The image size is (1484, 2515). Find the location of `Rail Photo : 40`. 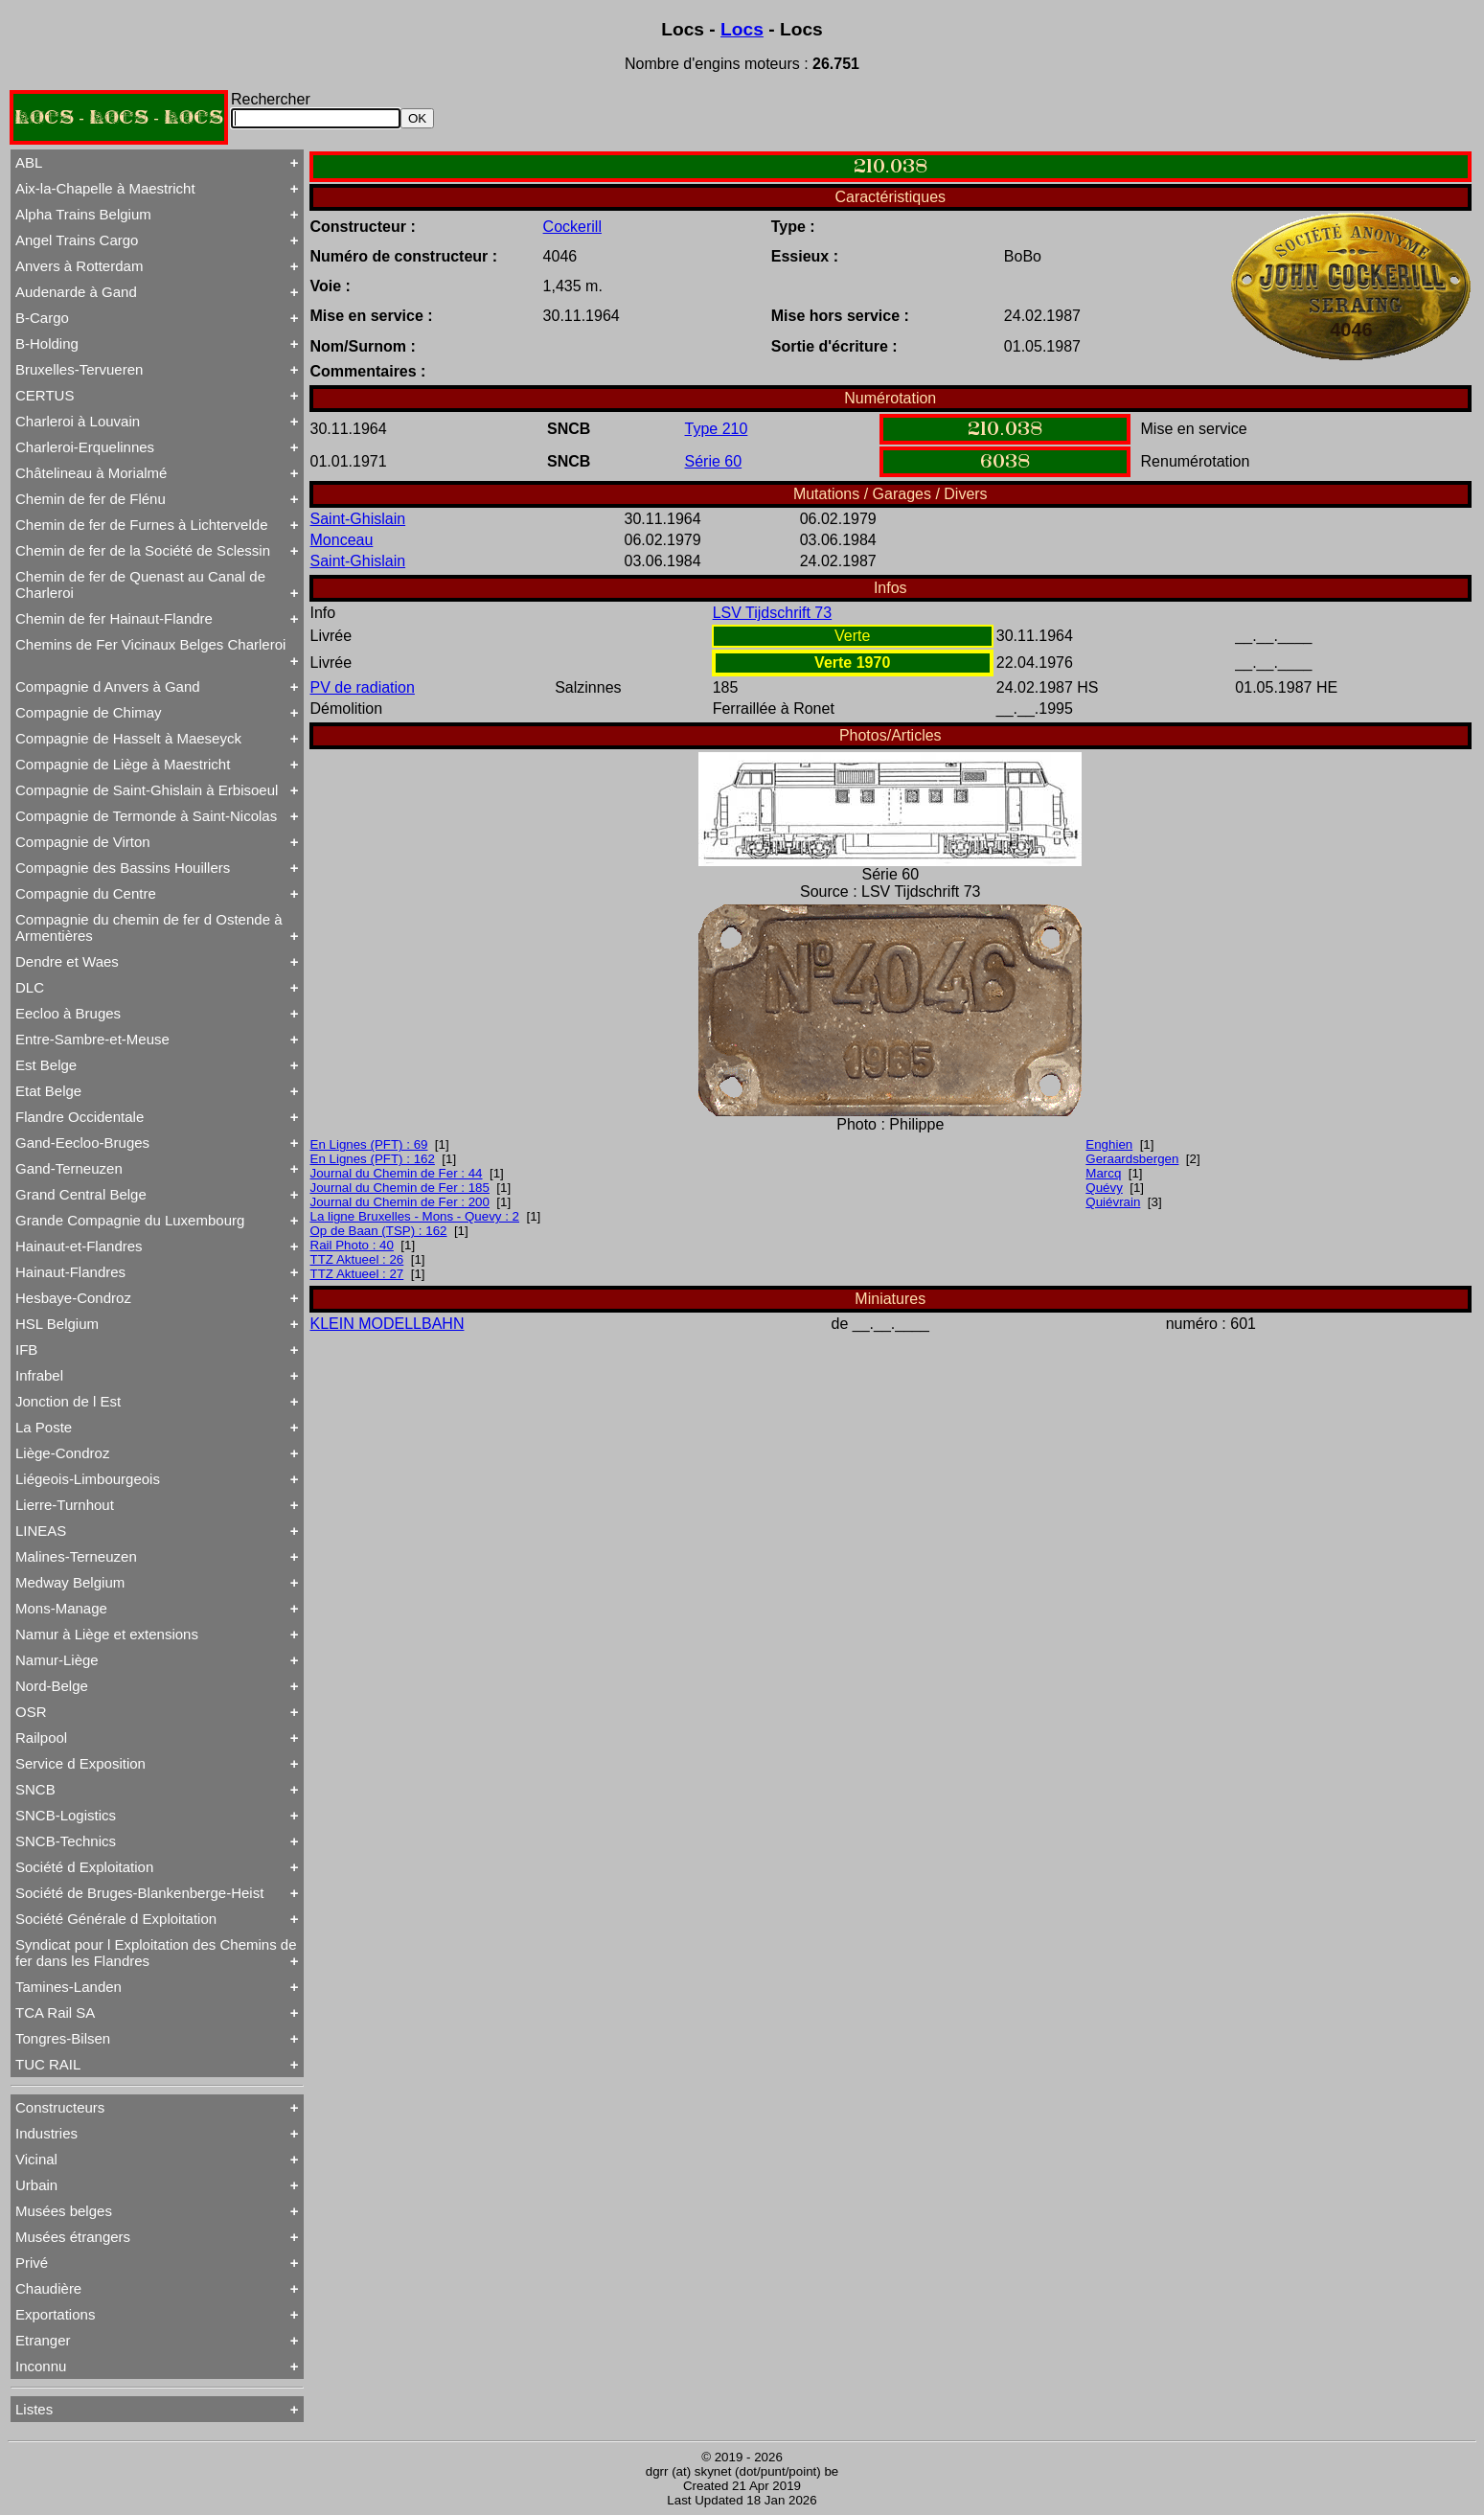

Rail Photo : 40 is located at coordinates (352, 1245).